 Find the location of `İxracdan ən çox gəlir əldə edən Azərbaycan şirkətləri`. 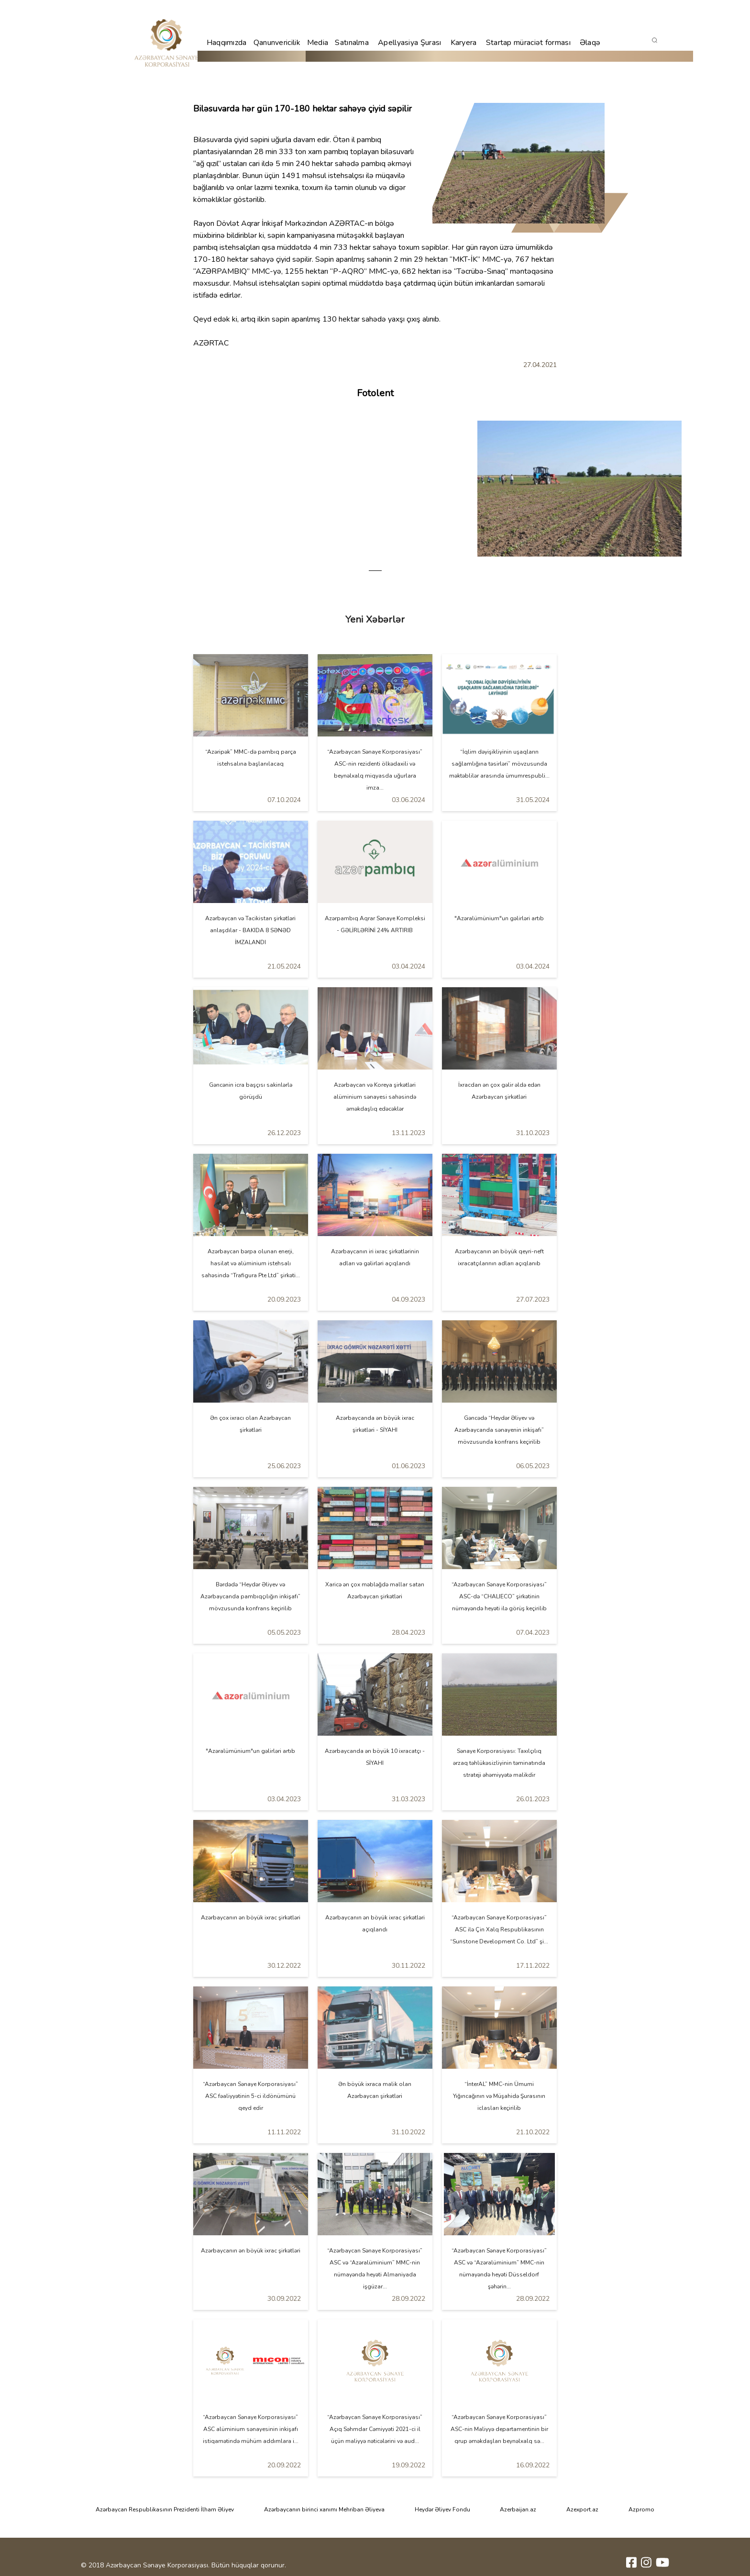

İxracdan ən çox gəlir əldə edən Azərbaycan şirkətləri is located at coordinates (499, 1091).